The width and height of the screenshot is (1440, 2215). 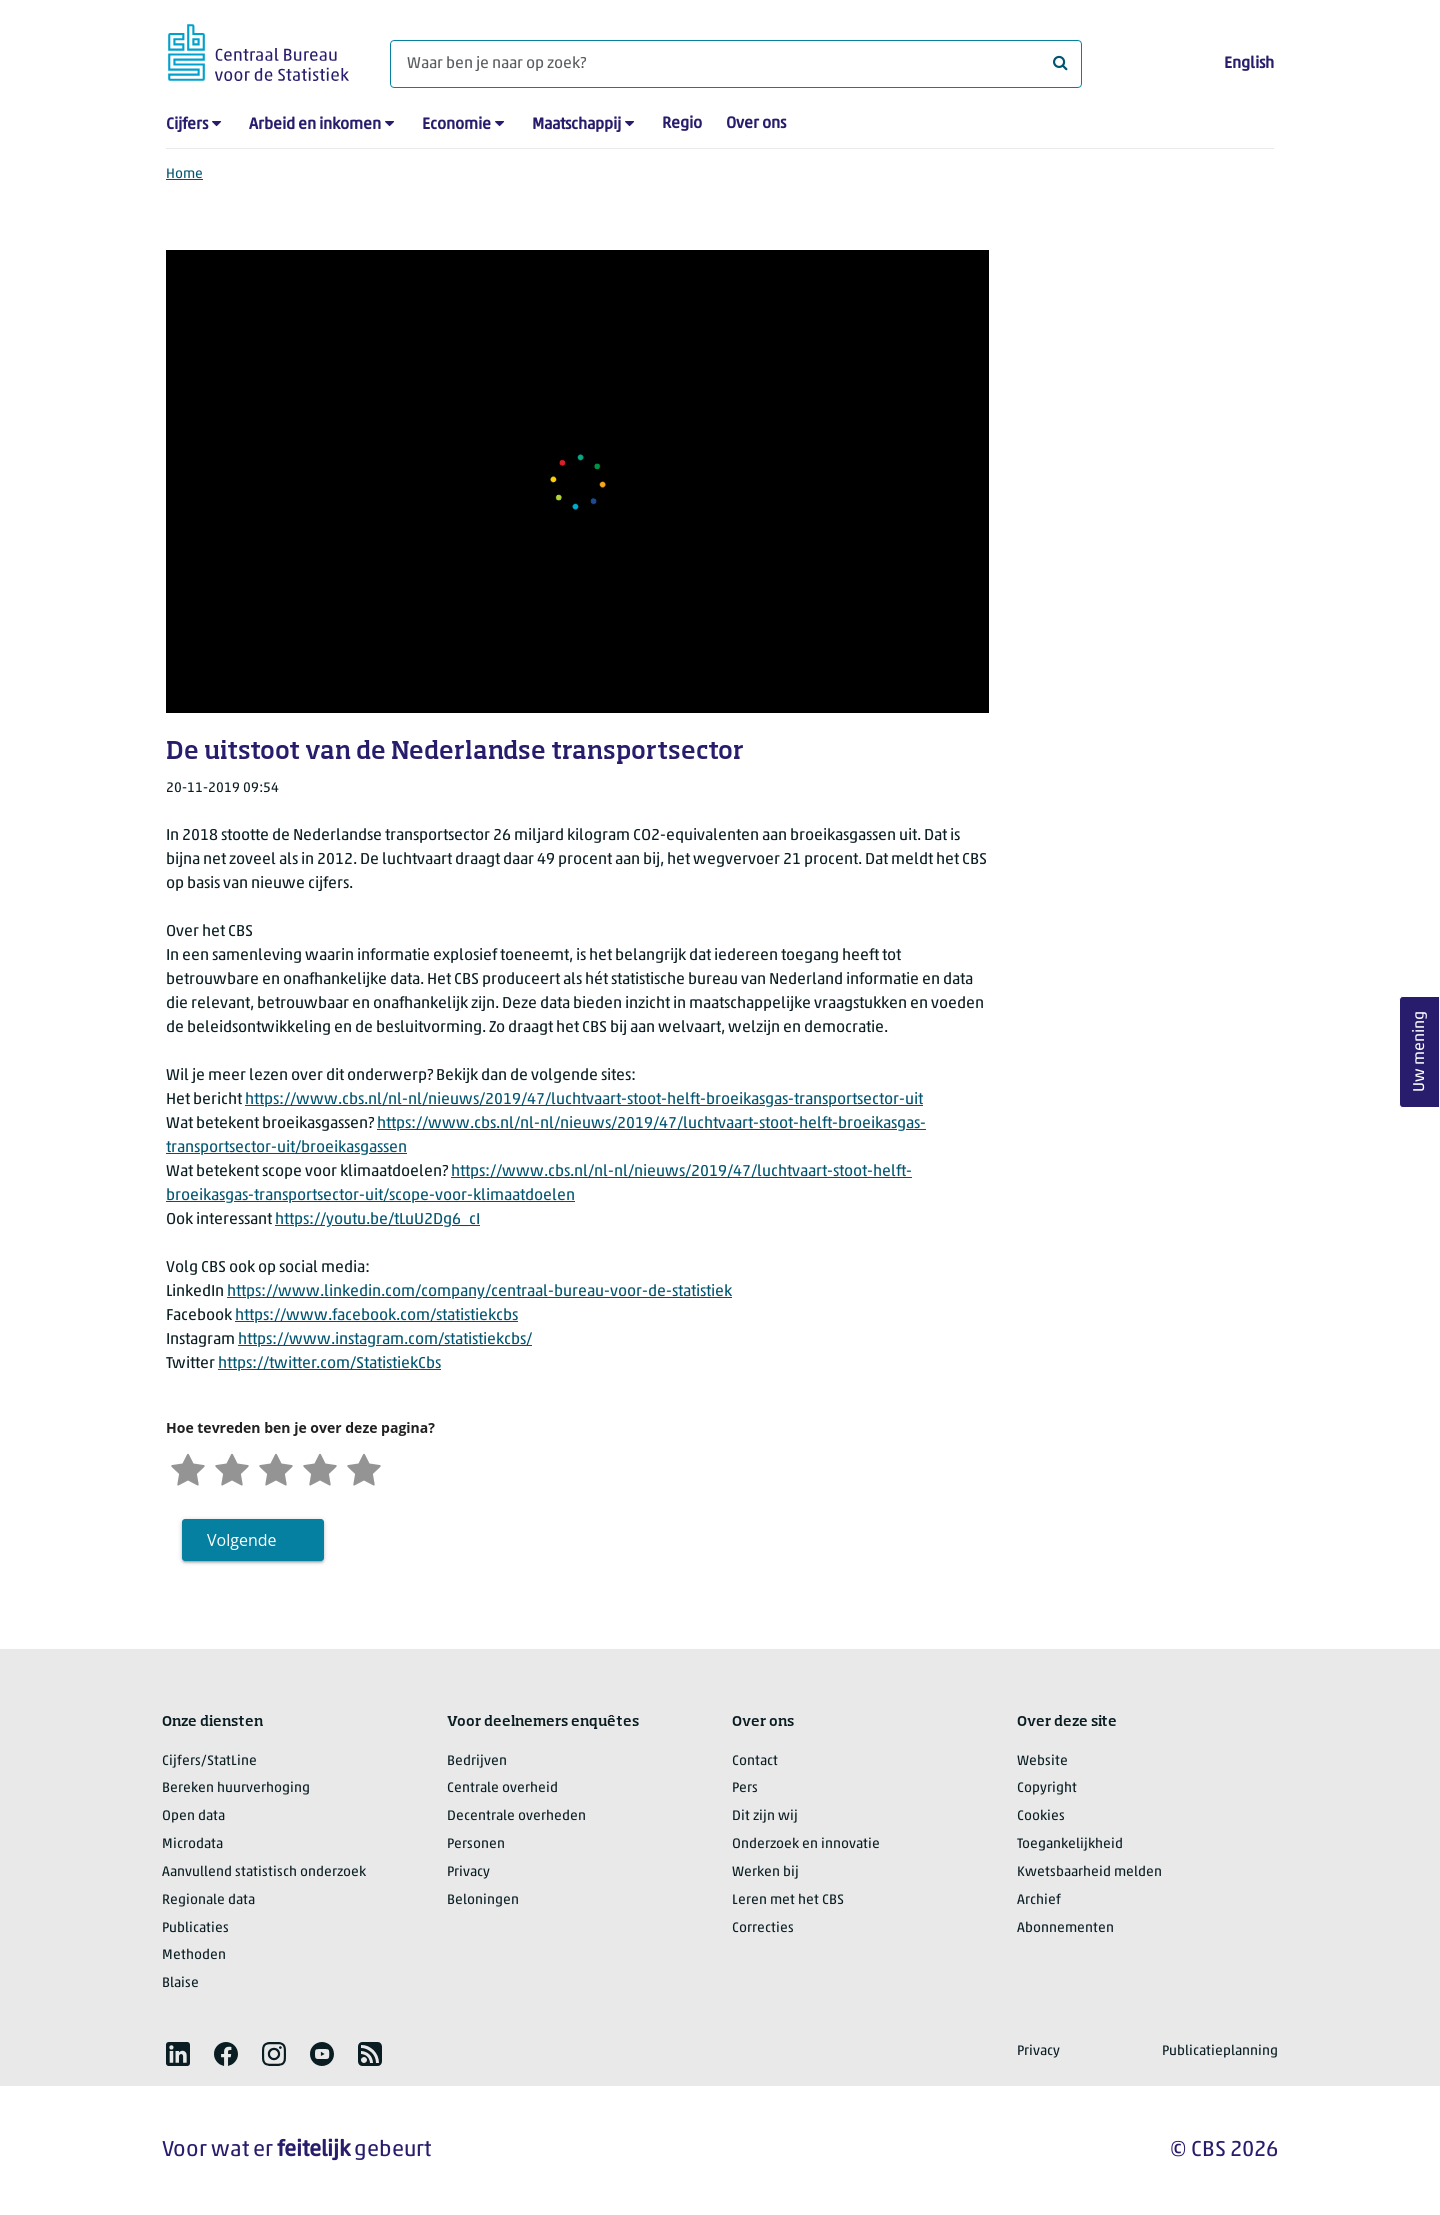 What do you see at coordinates (1249, 64) in the screenshot?
I see `English` at bounding box center [1249, 64].